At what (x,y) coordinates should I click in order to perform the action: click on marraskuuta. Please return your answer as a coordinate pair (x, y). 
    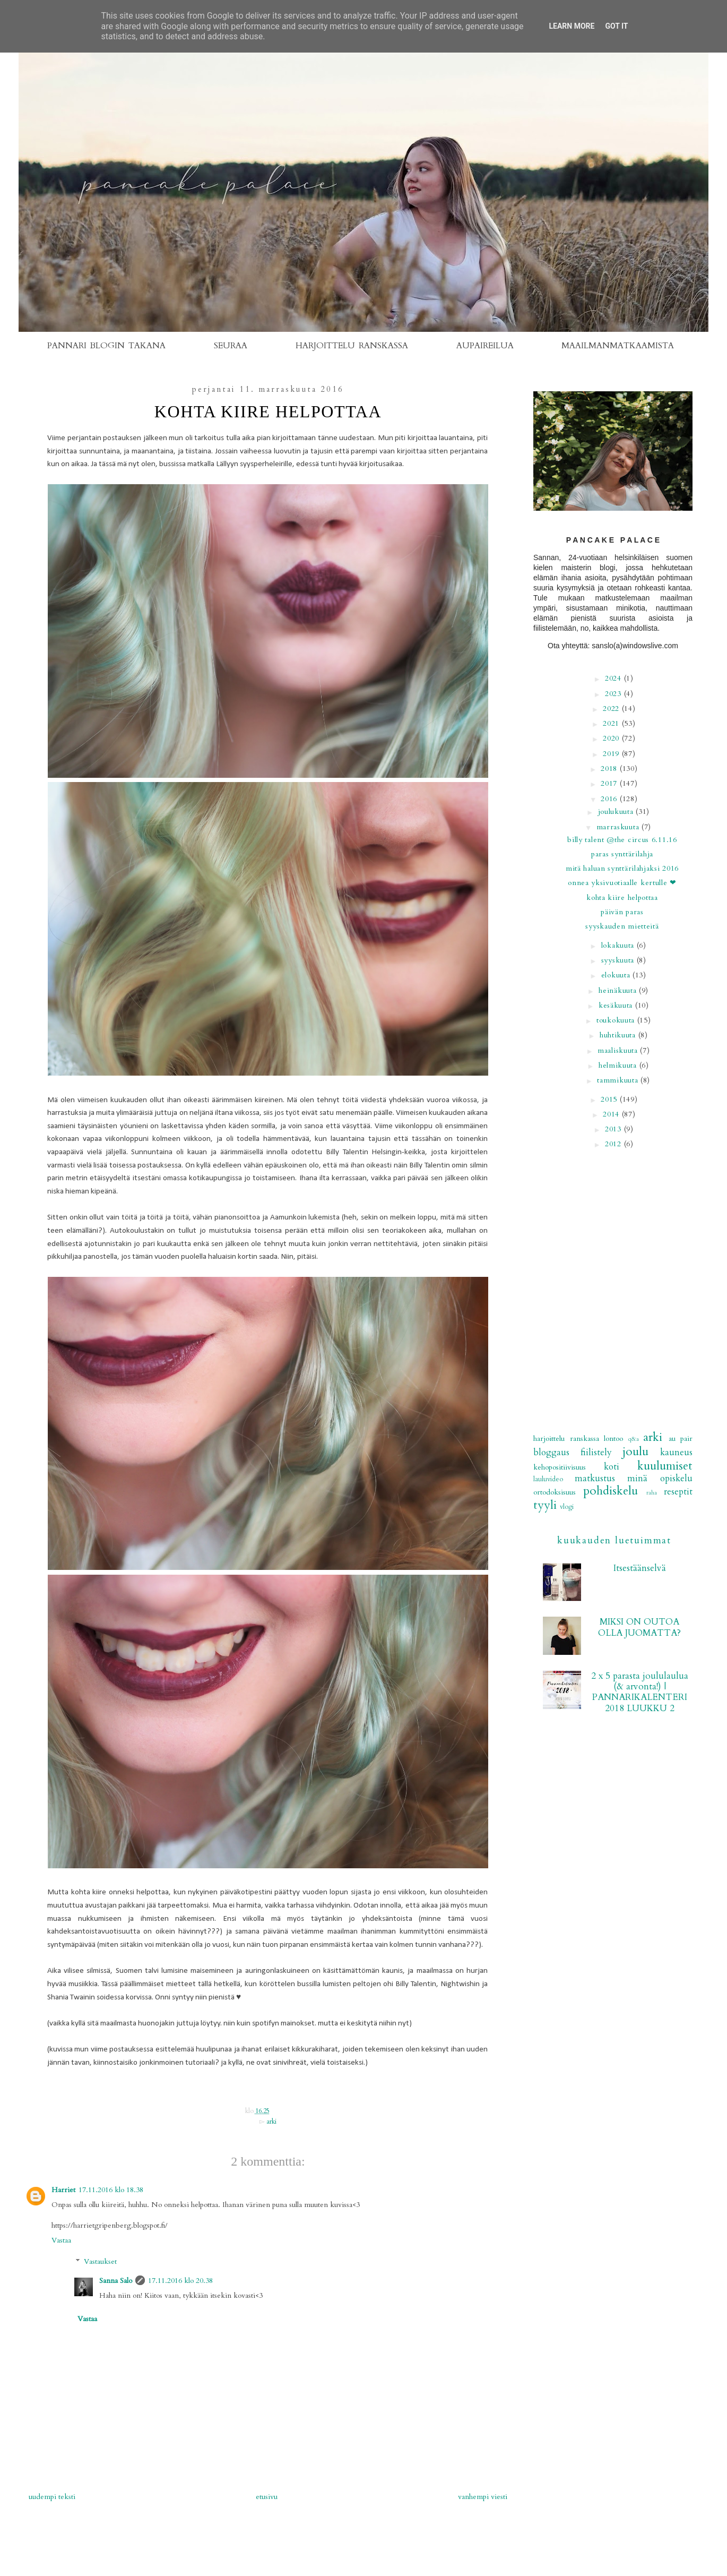
    Looking at the image, I should click on (619, 827).